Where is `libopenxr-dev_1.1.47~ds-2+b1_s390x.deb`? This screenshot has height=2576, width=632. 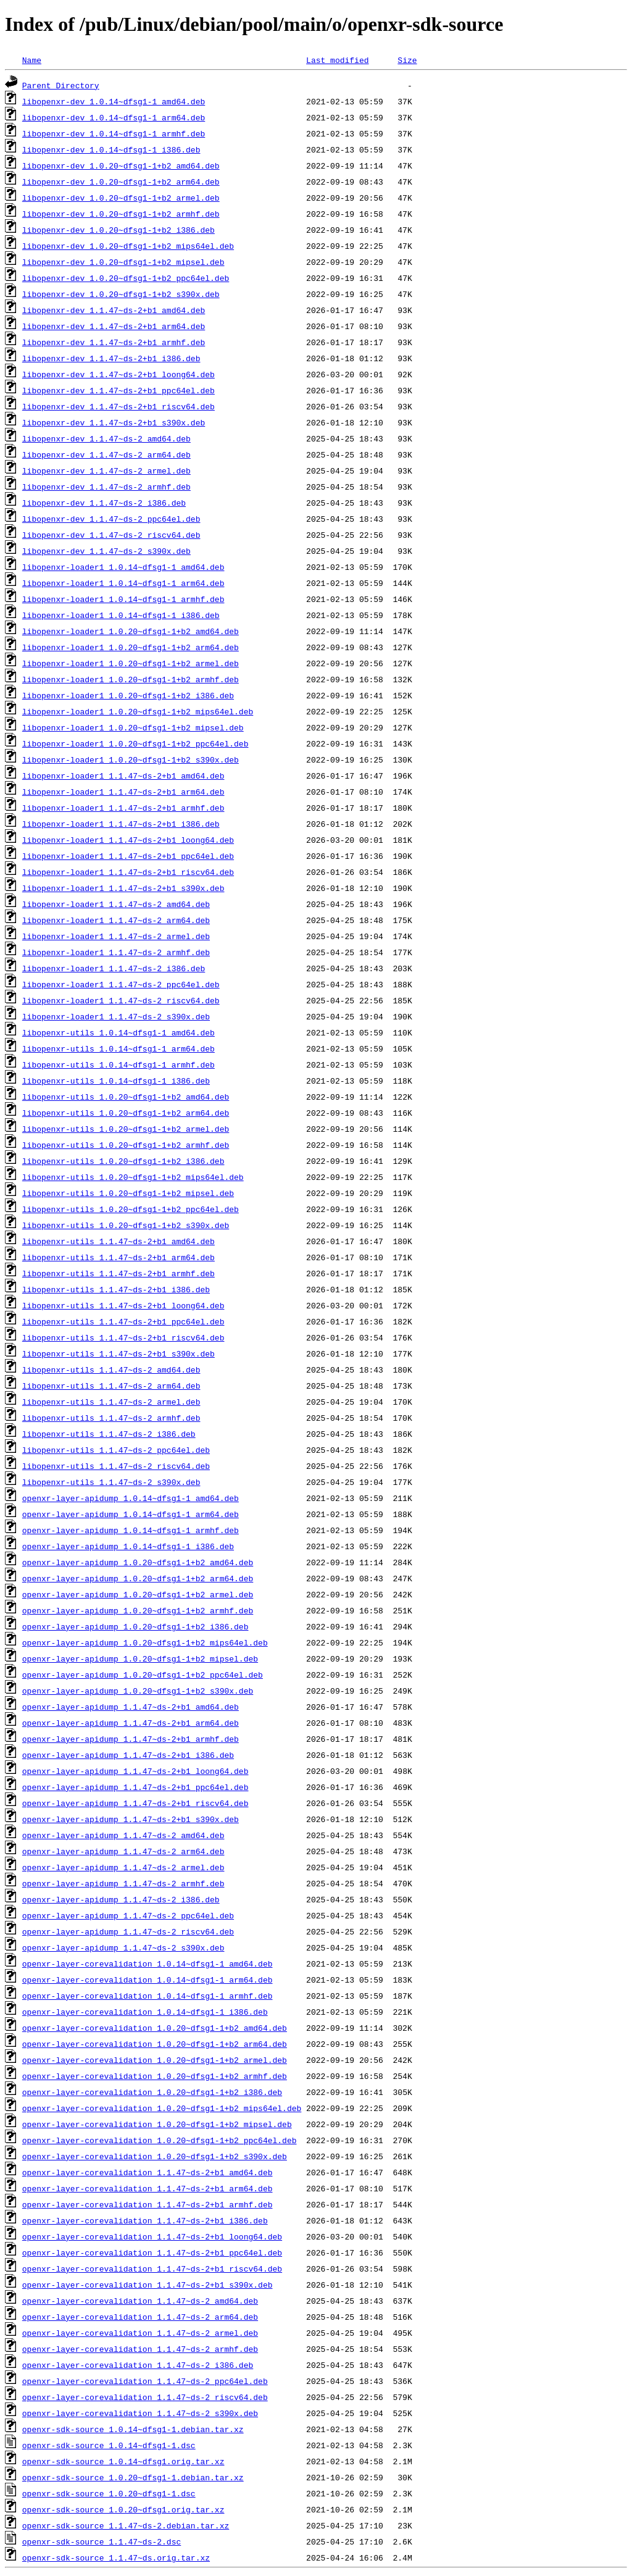 libopenxr-dev_1.1.47~ds-2+b1_s390x.deb is located at coordinates (113, 422).